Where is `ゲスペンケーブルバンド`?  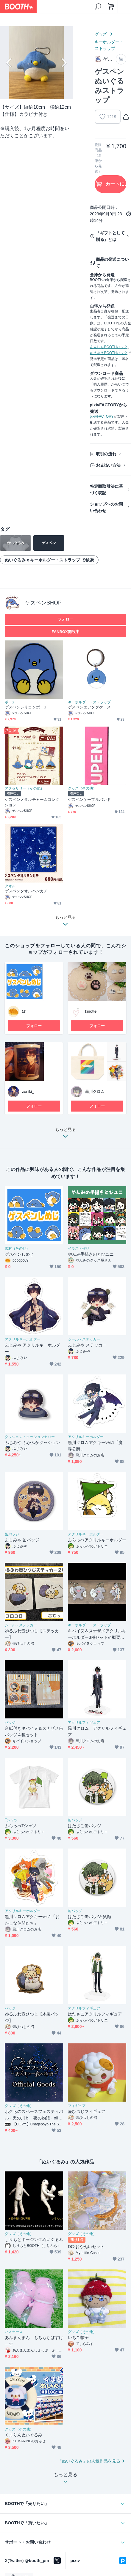 ゲスペンケーブルバンド is located at coordinates (89, 799).